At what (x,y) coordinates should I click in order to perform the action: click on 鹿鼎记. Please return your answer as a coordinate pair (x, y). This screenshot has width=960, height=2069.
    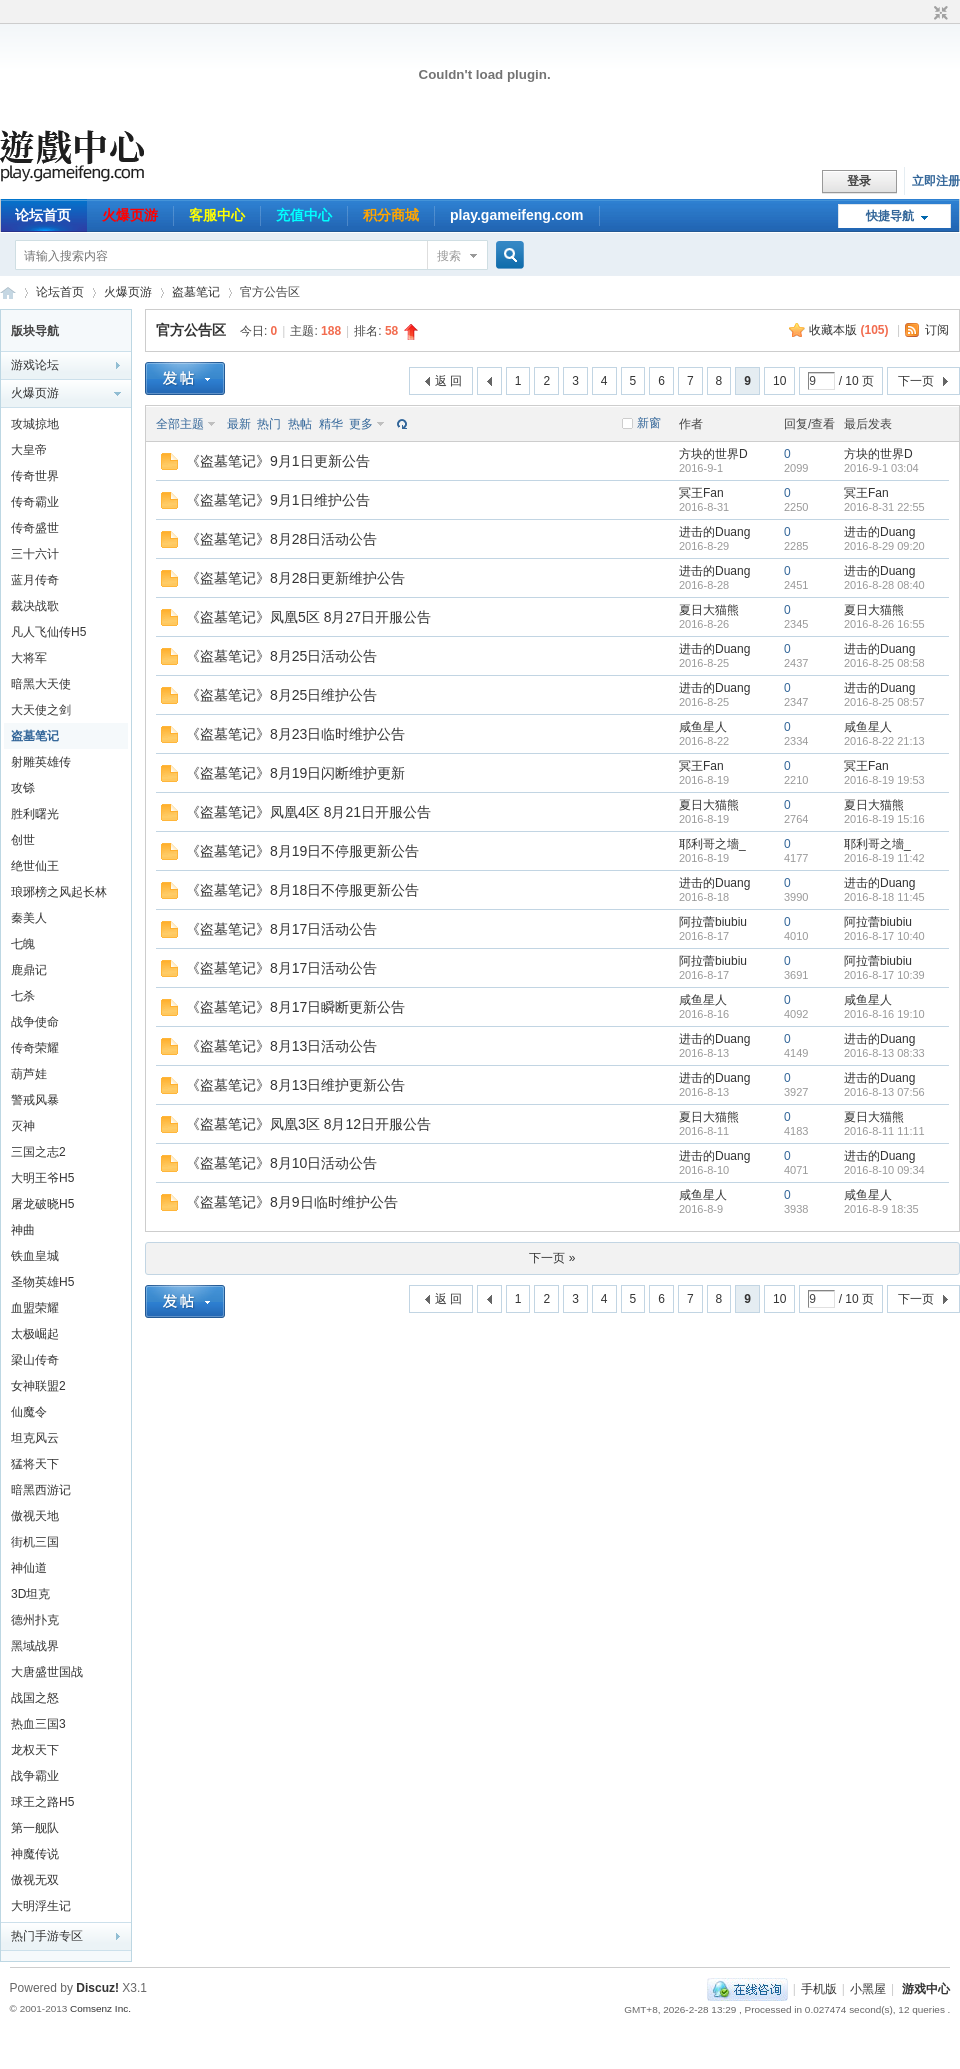
    Looking at the image, I should click on (29, 970).